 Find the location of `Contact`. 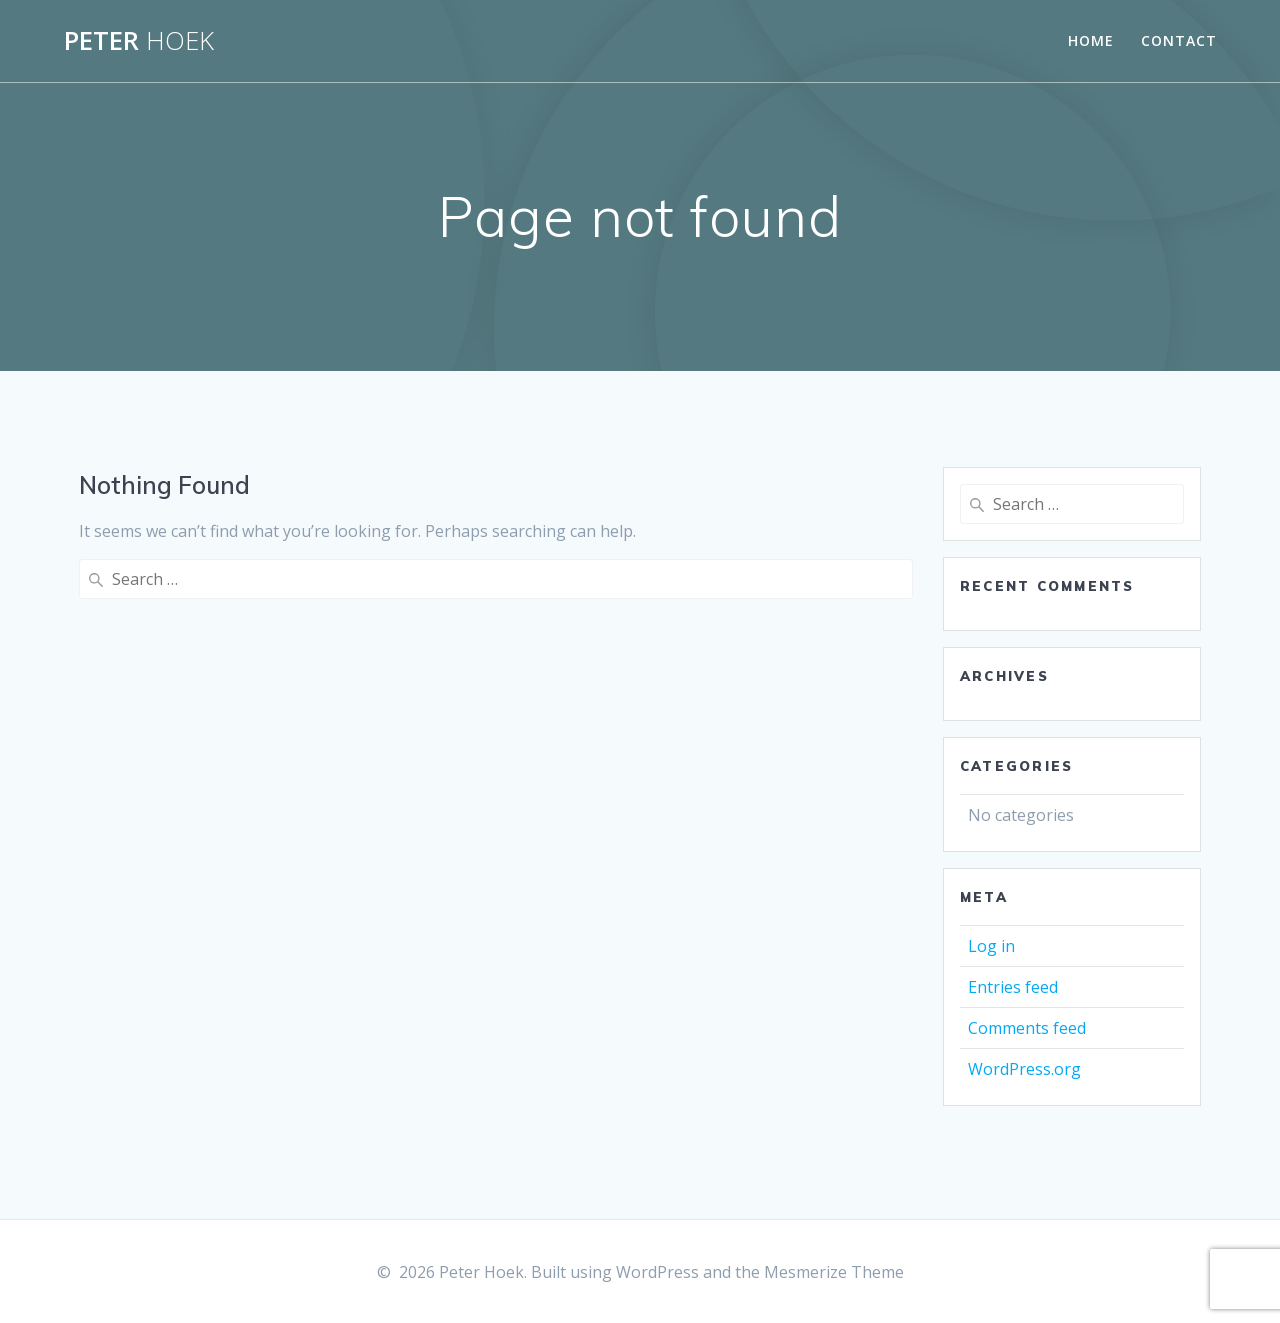

Contact is located at coordinates (1179, 40).